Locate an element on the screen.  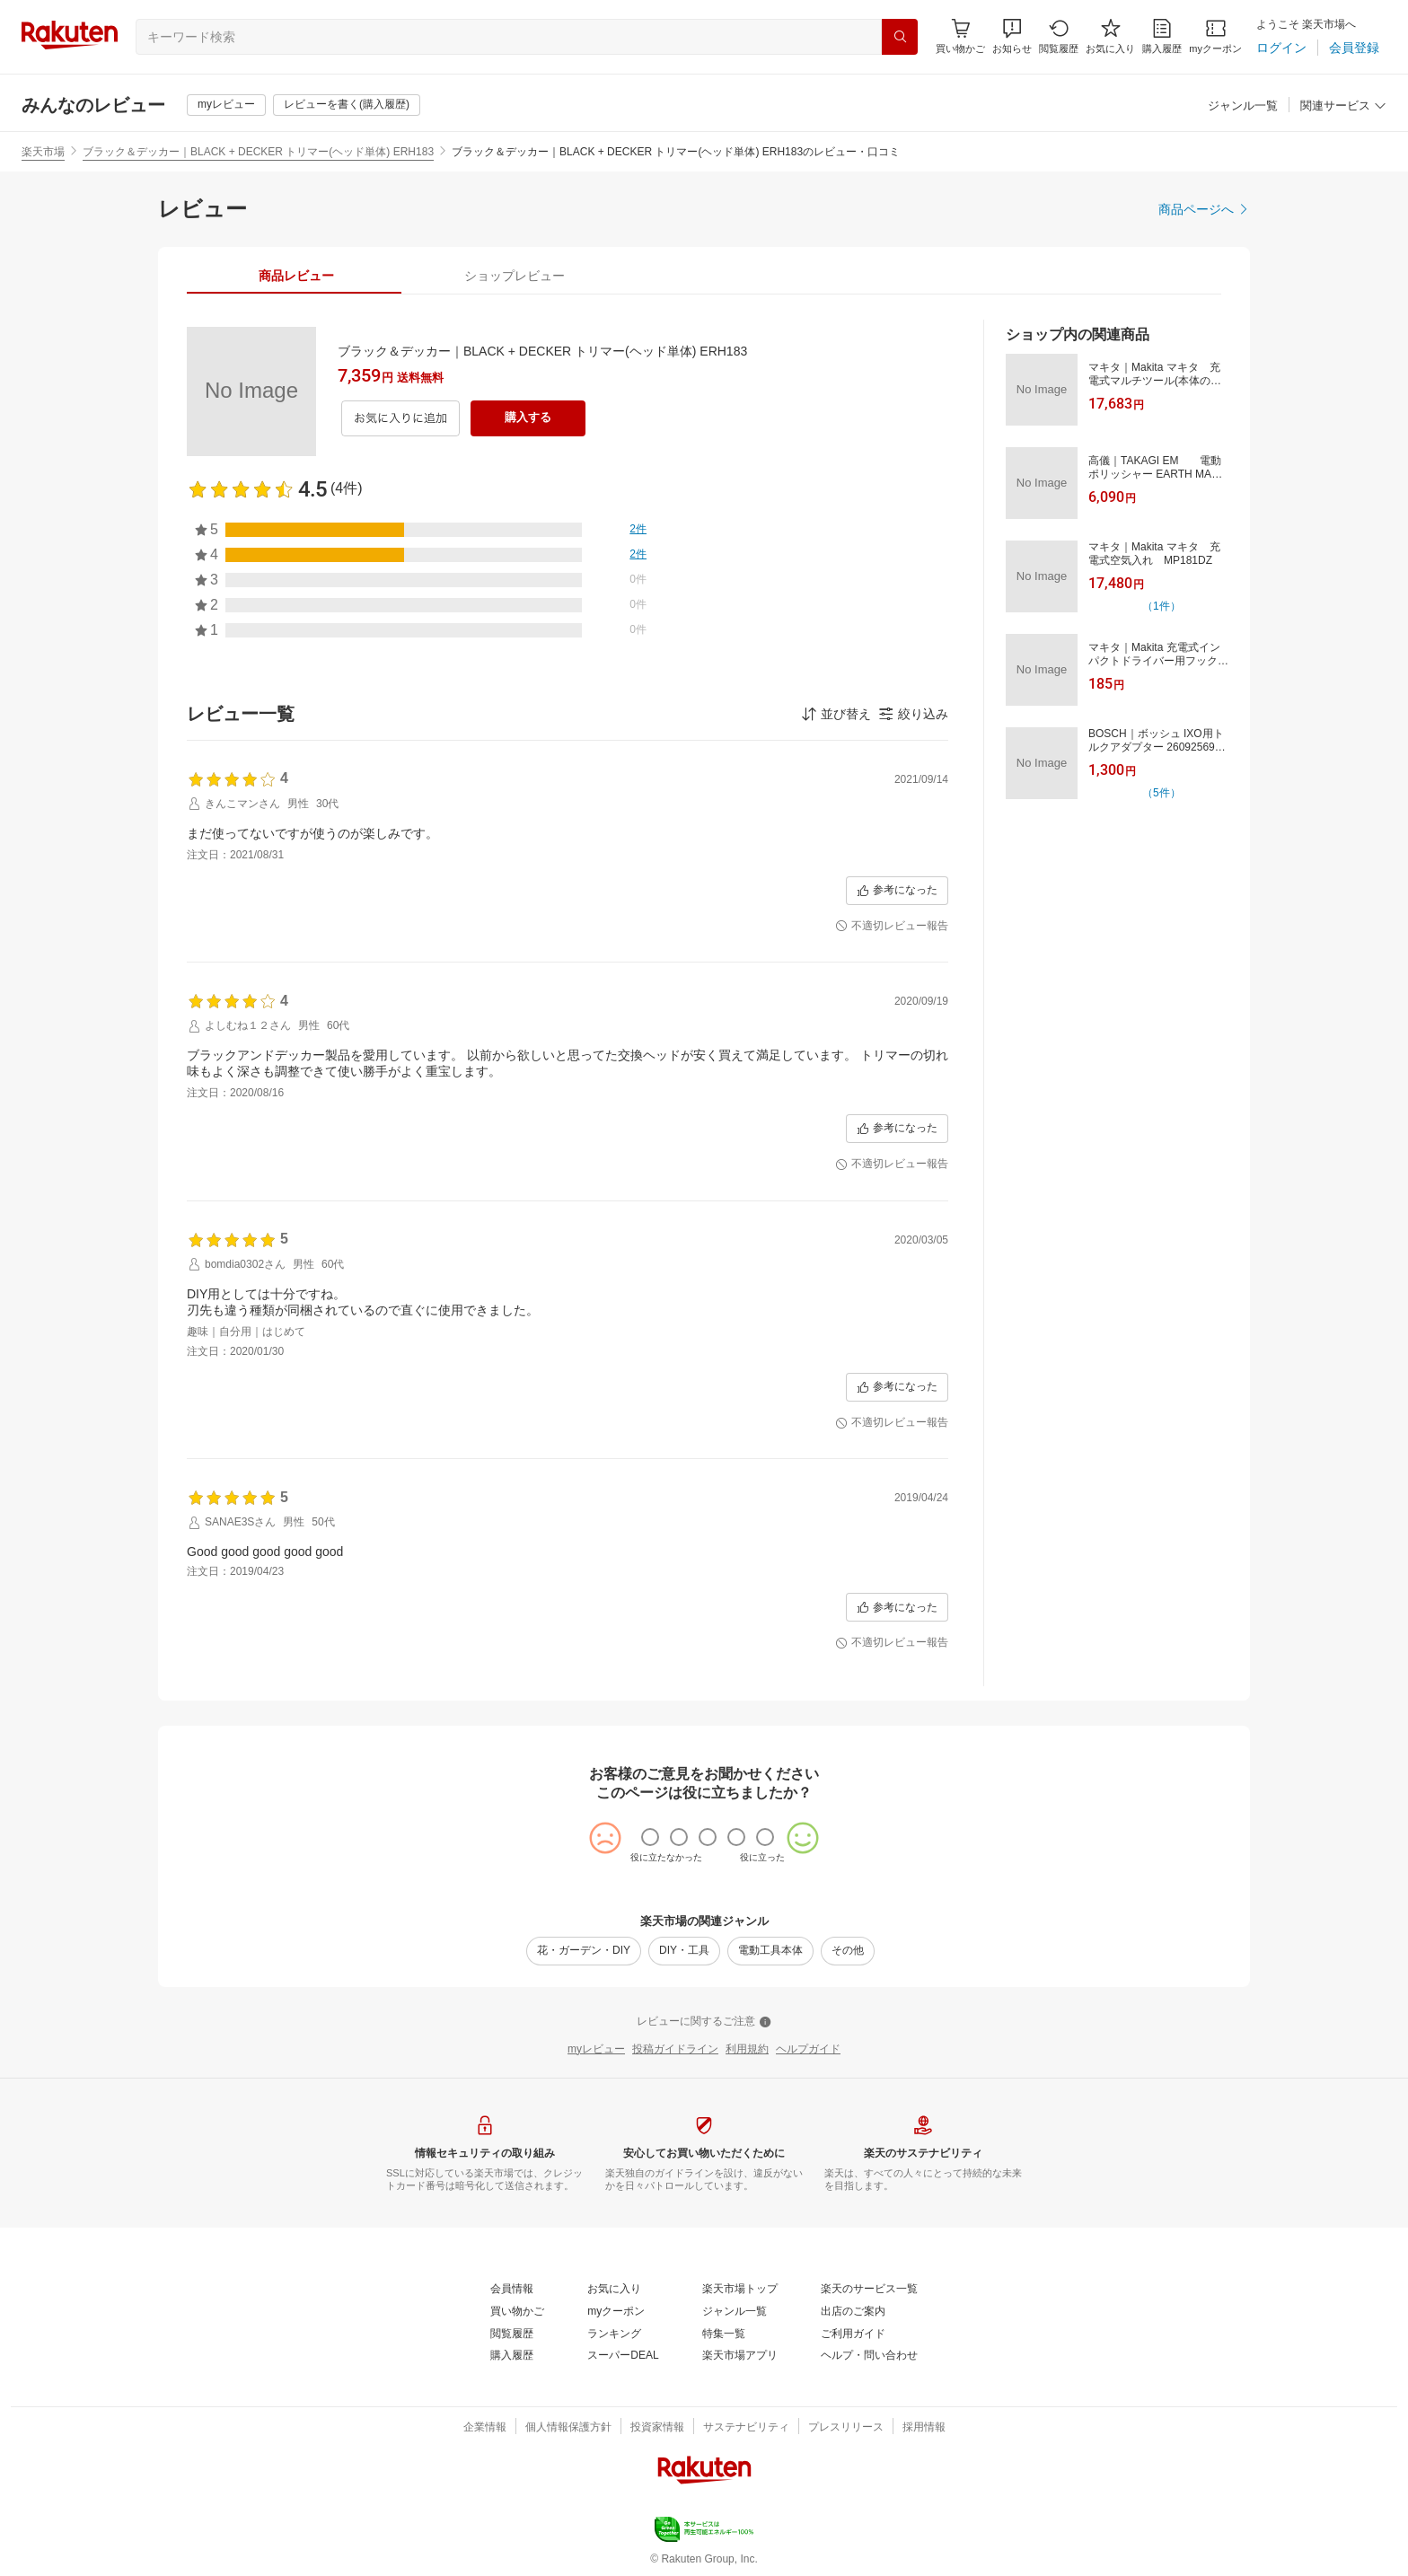
[その他] is located at coordinates (848, 1951).